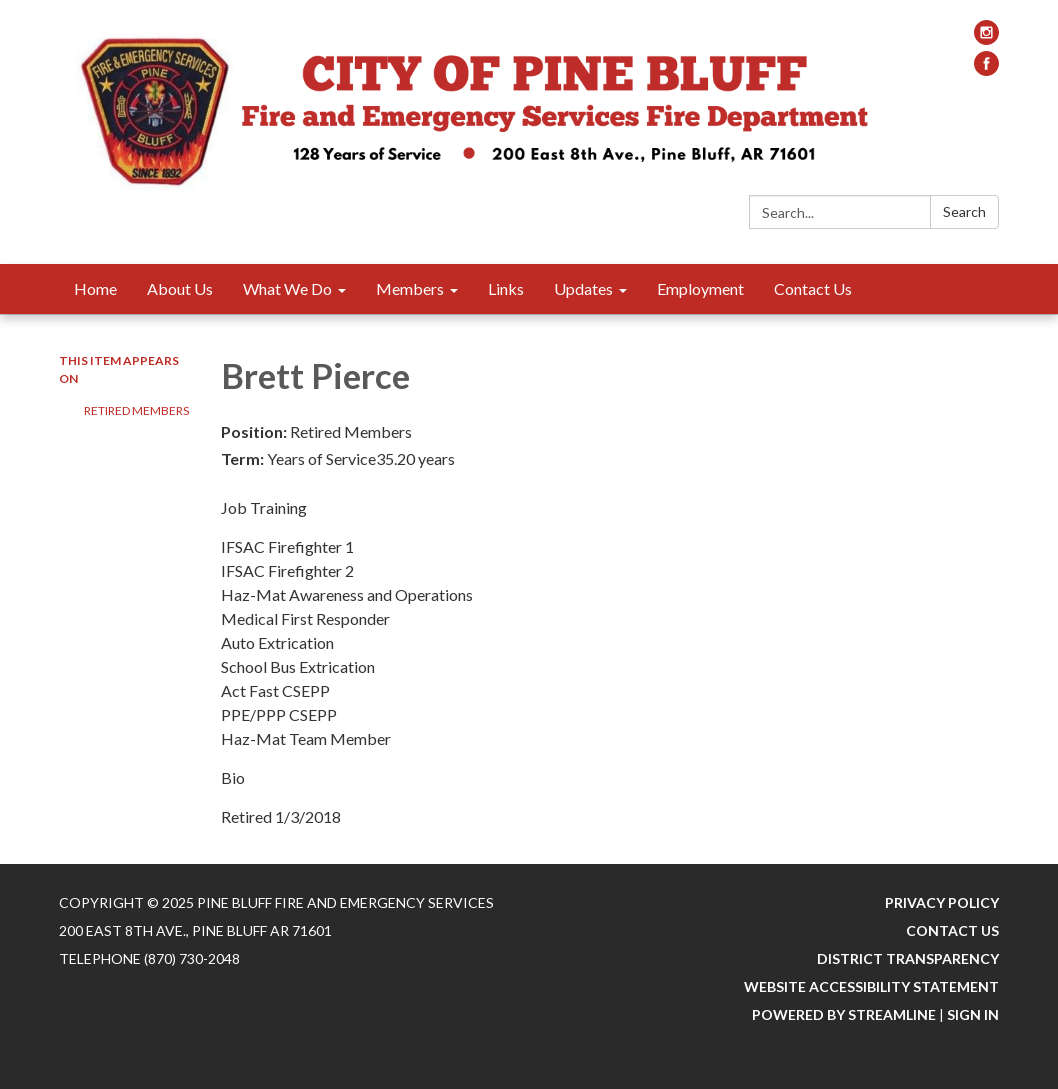  I want to click on Contact Us [menuitem], so click(813, 288).